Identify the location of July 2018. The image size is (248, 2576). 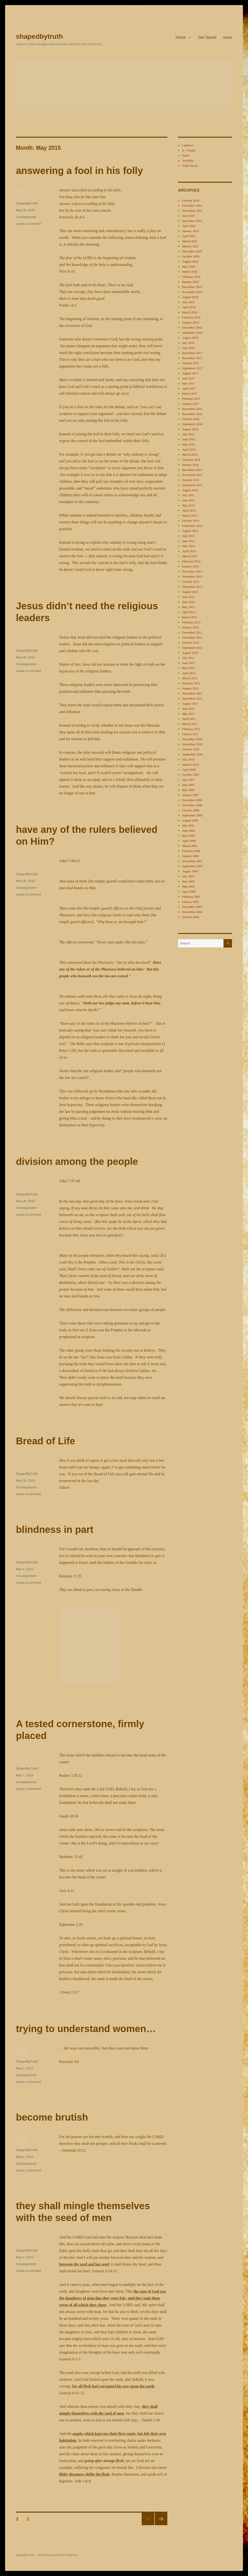
(188, 343).